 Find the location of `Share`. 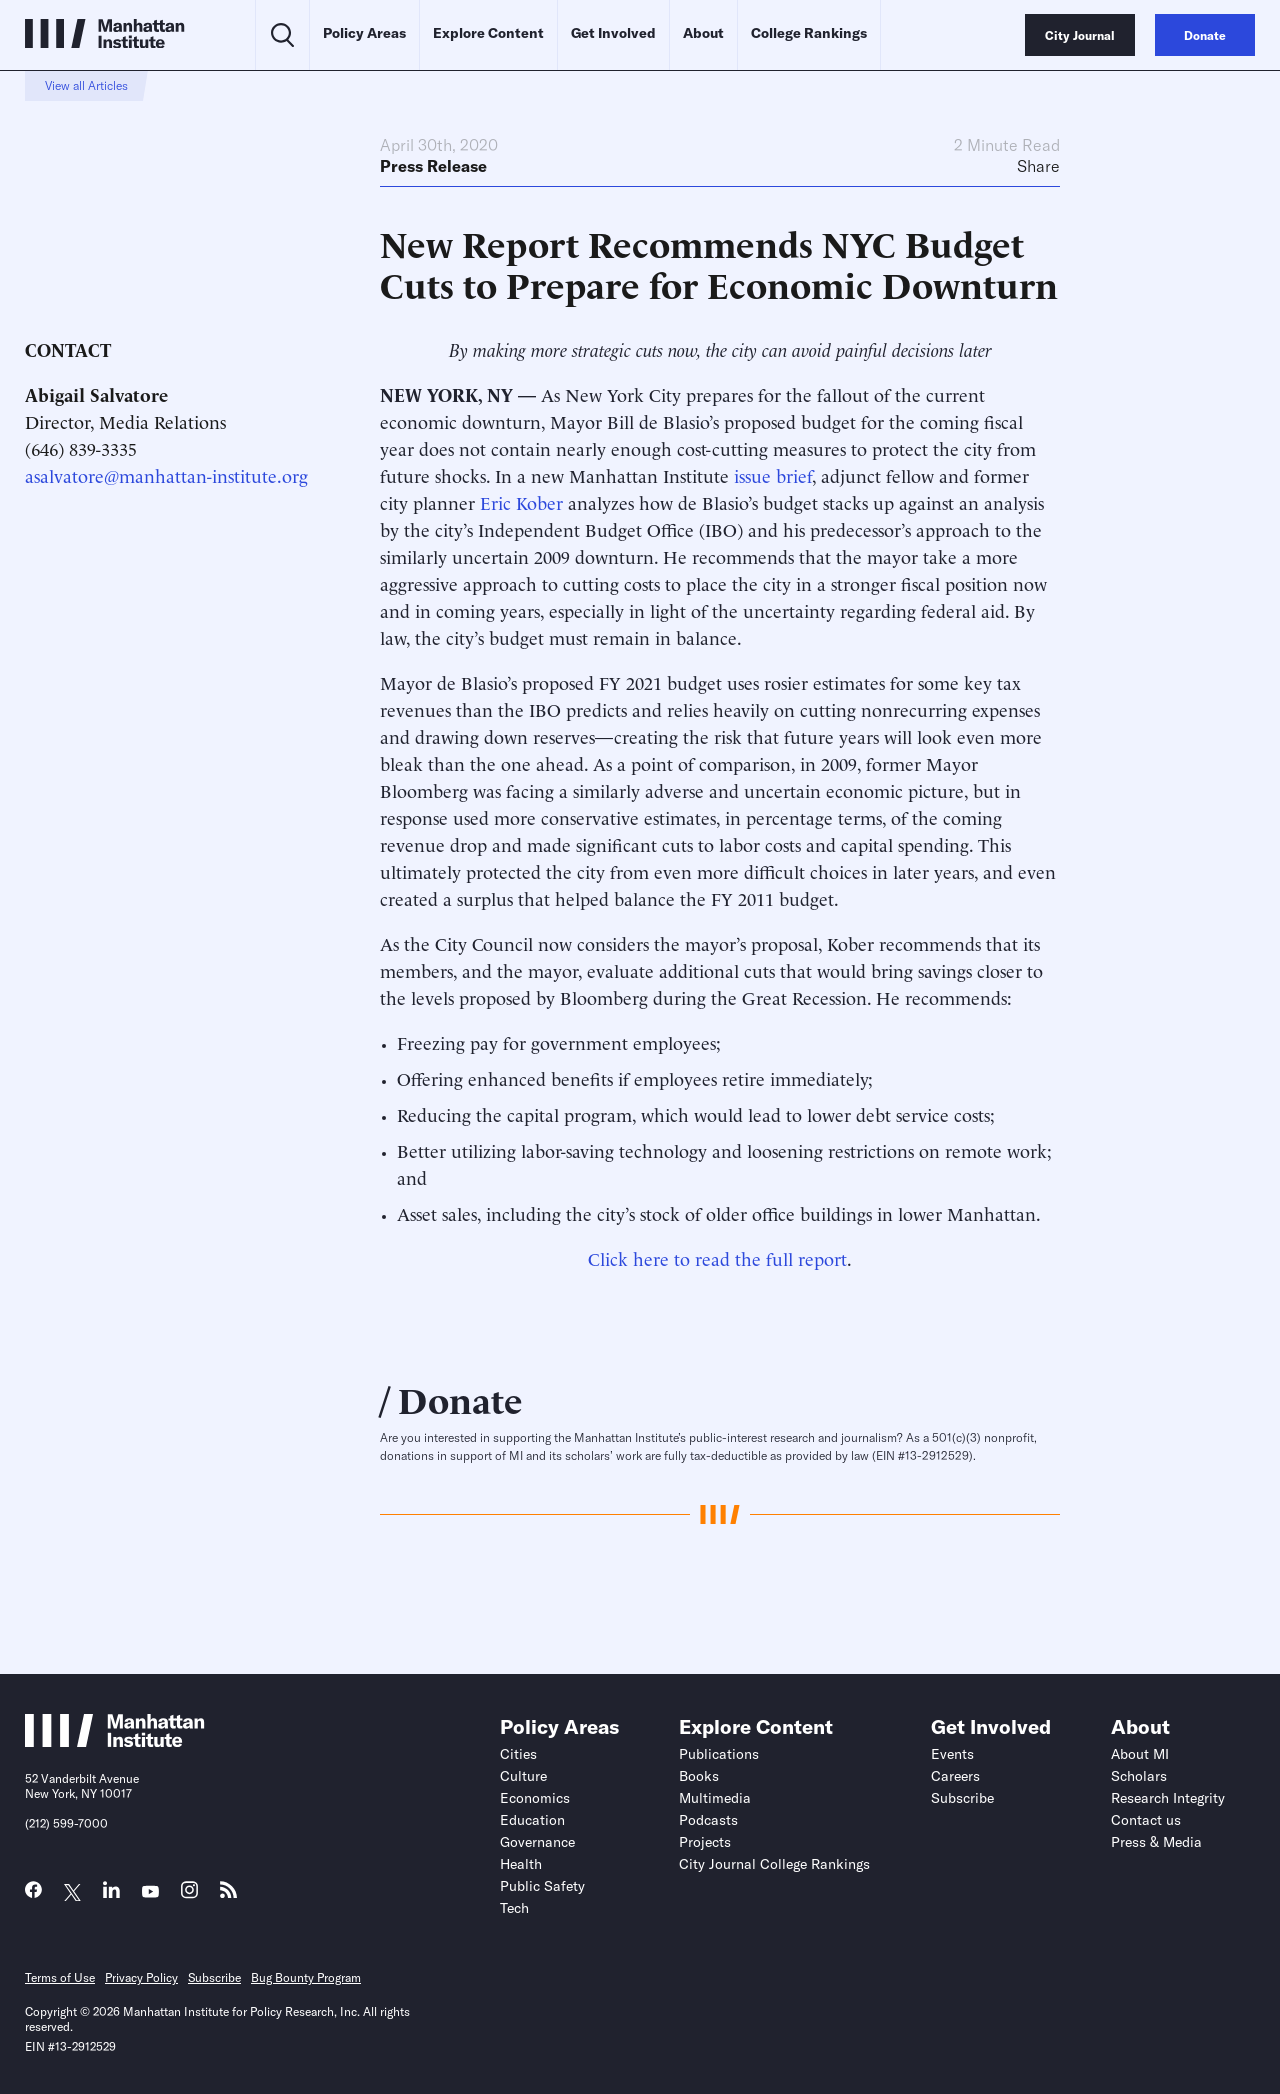

Share is located at coordinates (1038, 166).